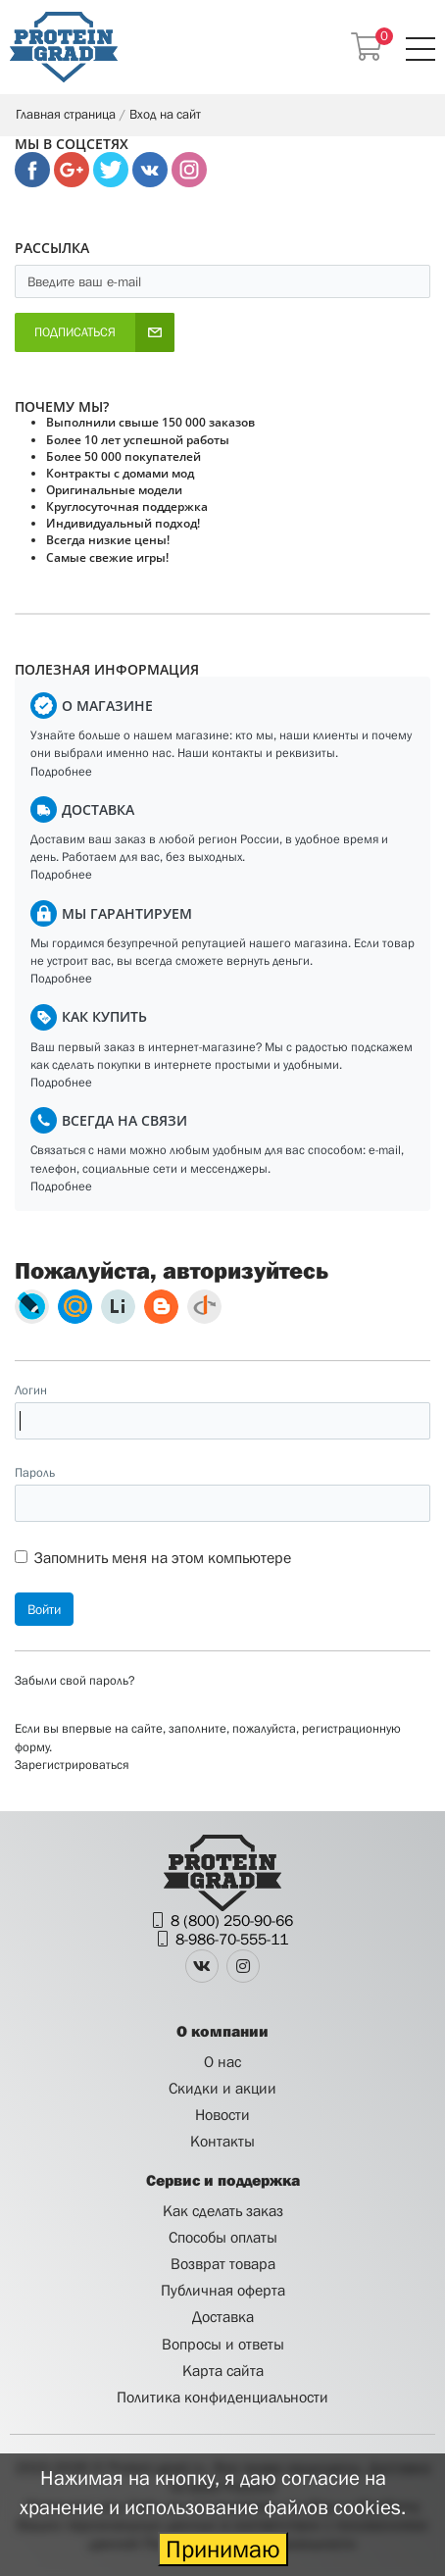  Describe the element at coordinates (223, 2370) in the screenshot. I see `Карта сайта` at that location.